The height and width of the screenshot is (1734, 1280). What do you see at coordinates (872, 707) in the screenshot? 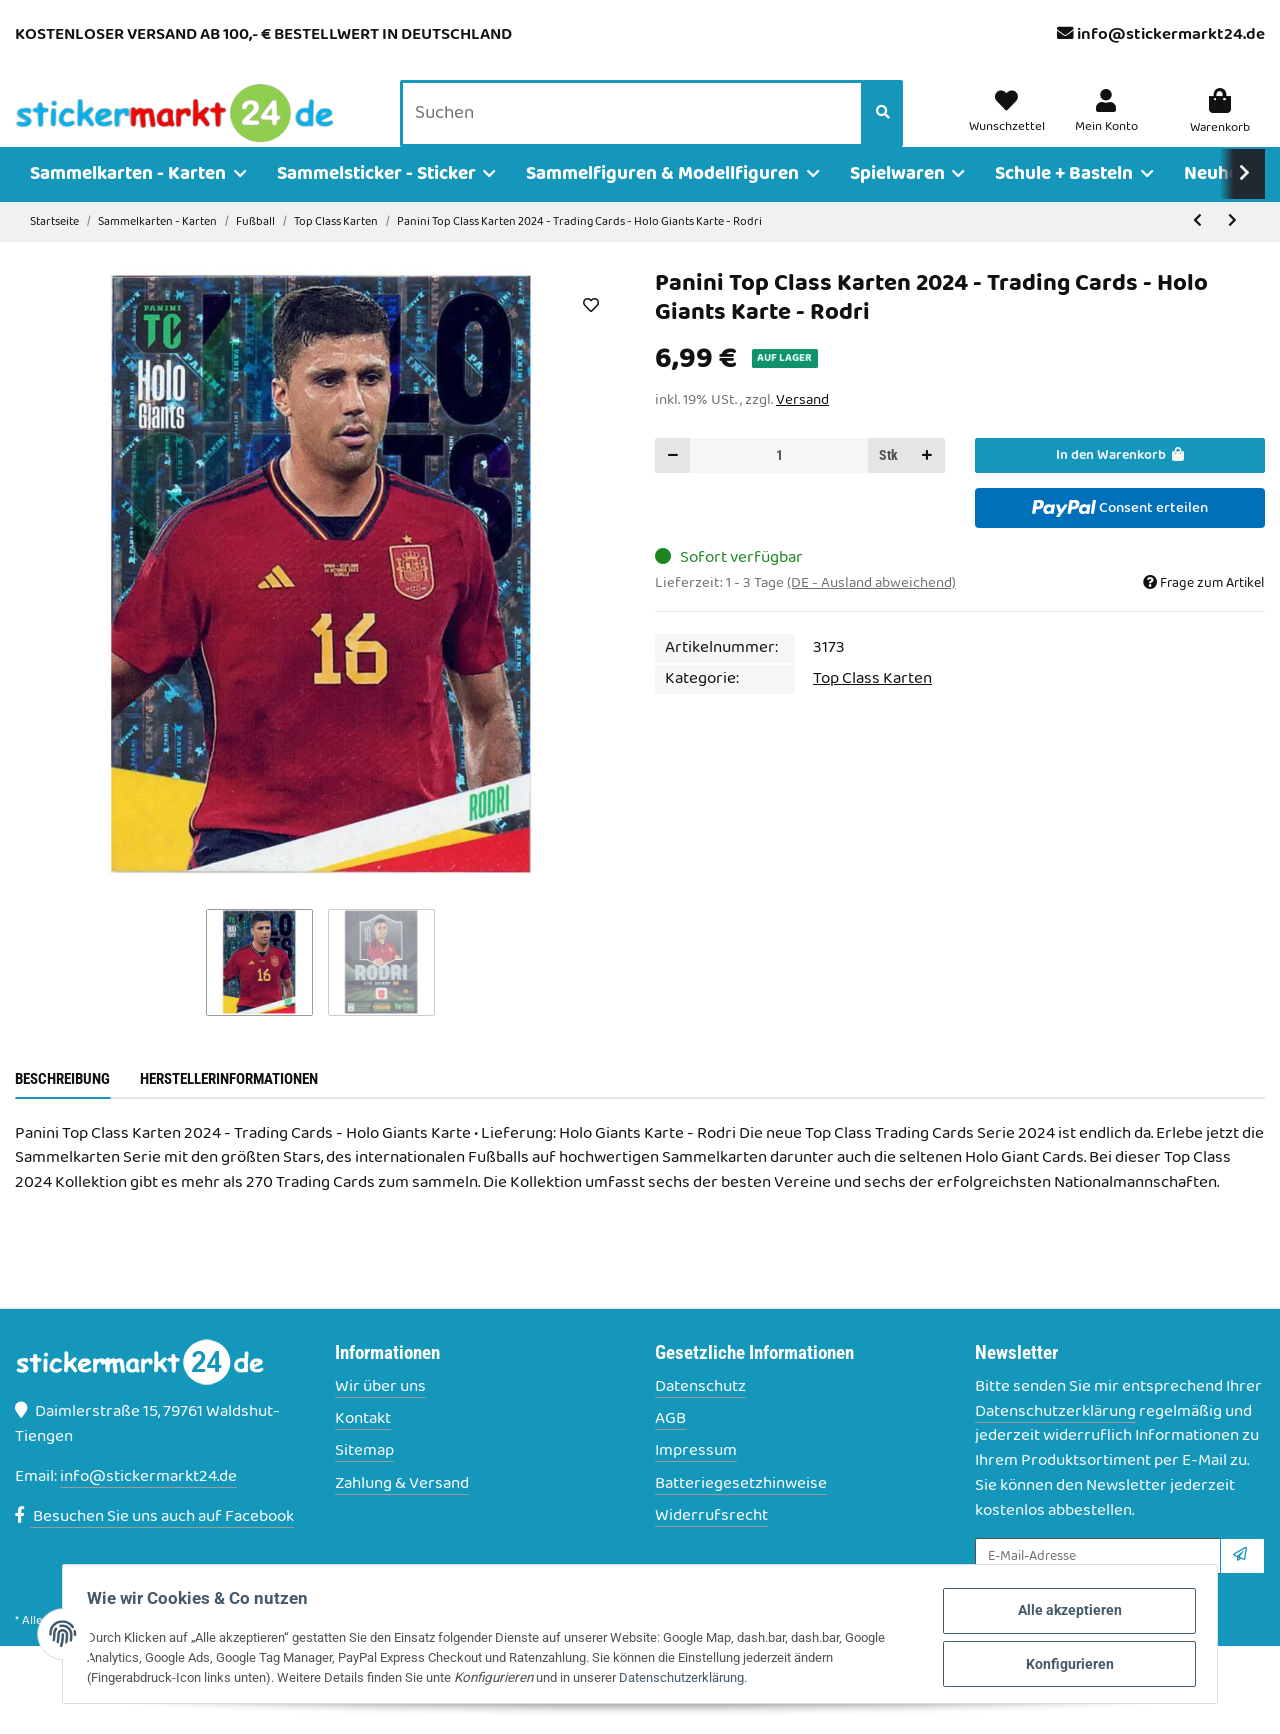
I see `Top Class Karten` at bounding box center [872, 707].